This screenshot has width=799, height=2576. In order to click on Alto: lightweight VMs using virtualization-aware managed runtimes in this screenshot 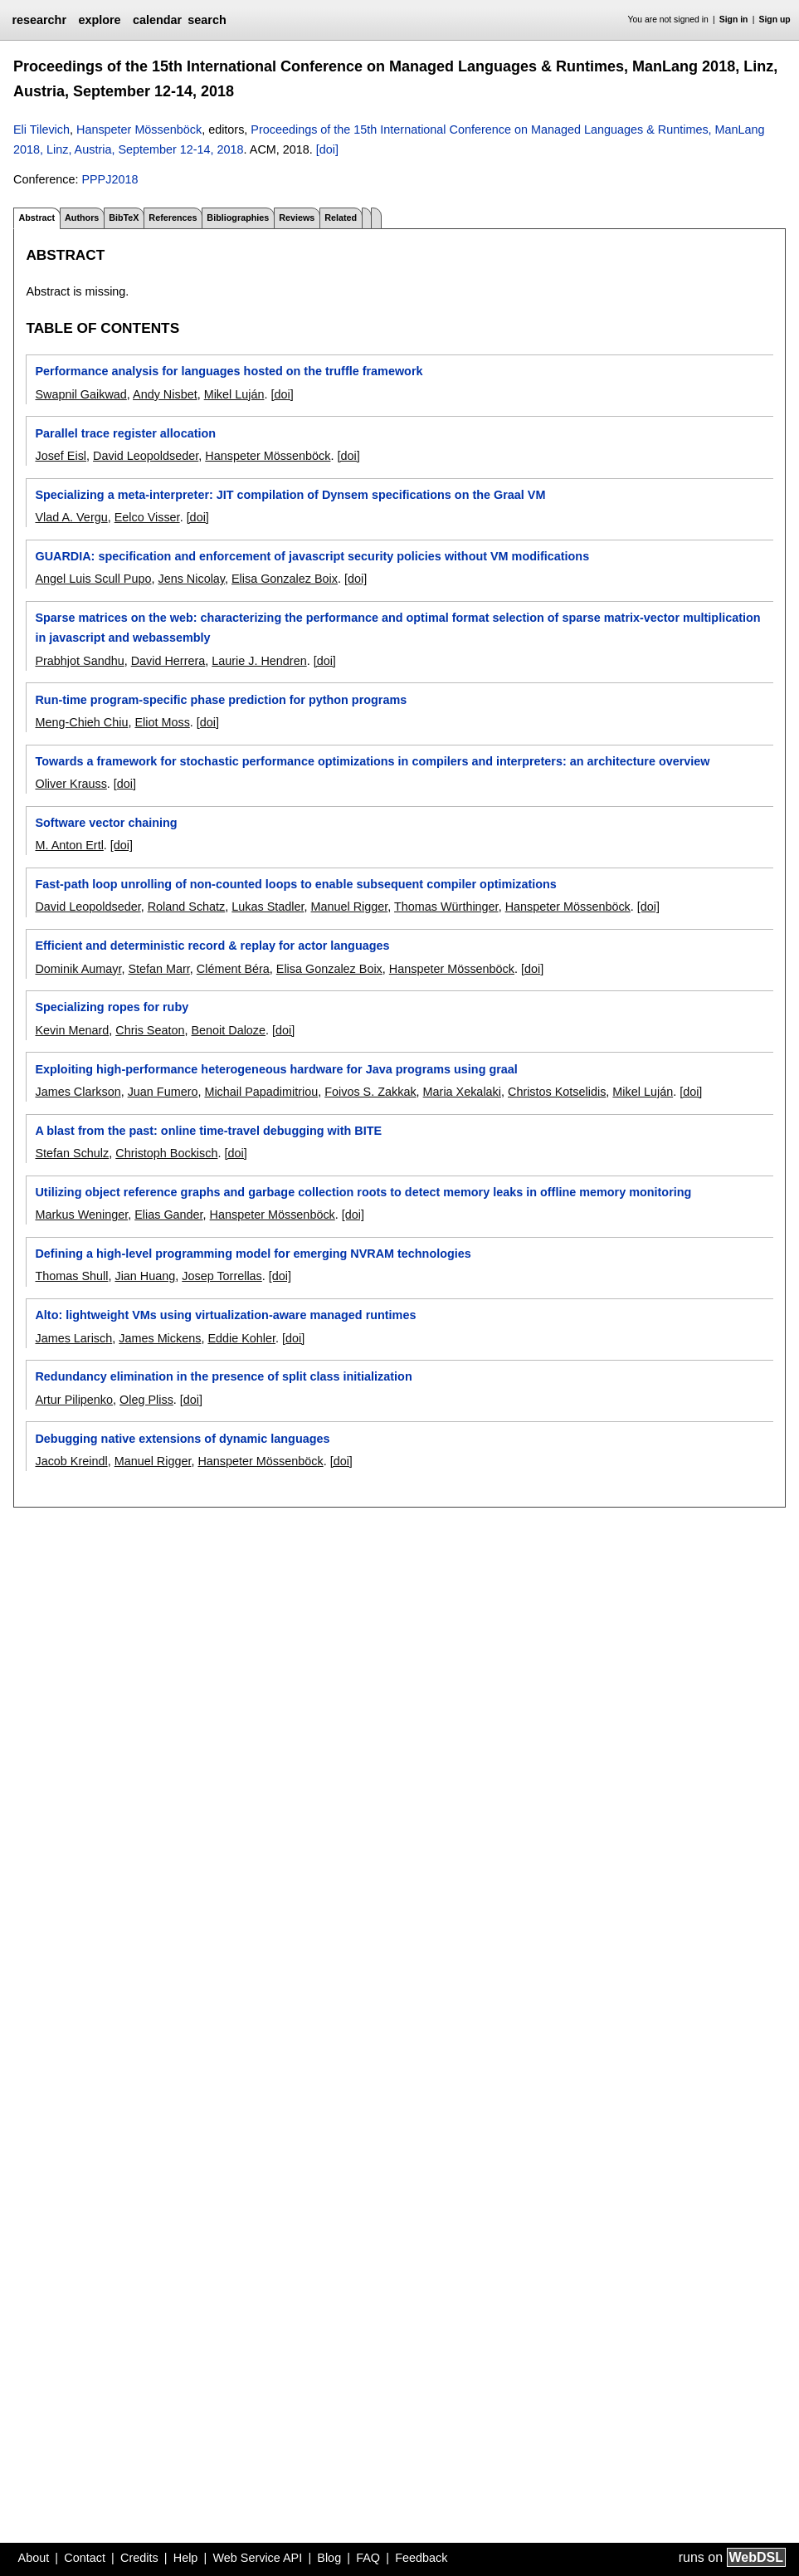, I will do `click(225, 1315)`.